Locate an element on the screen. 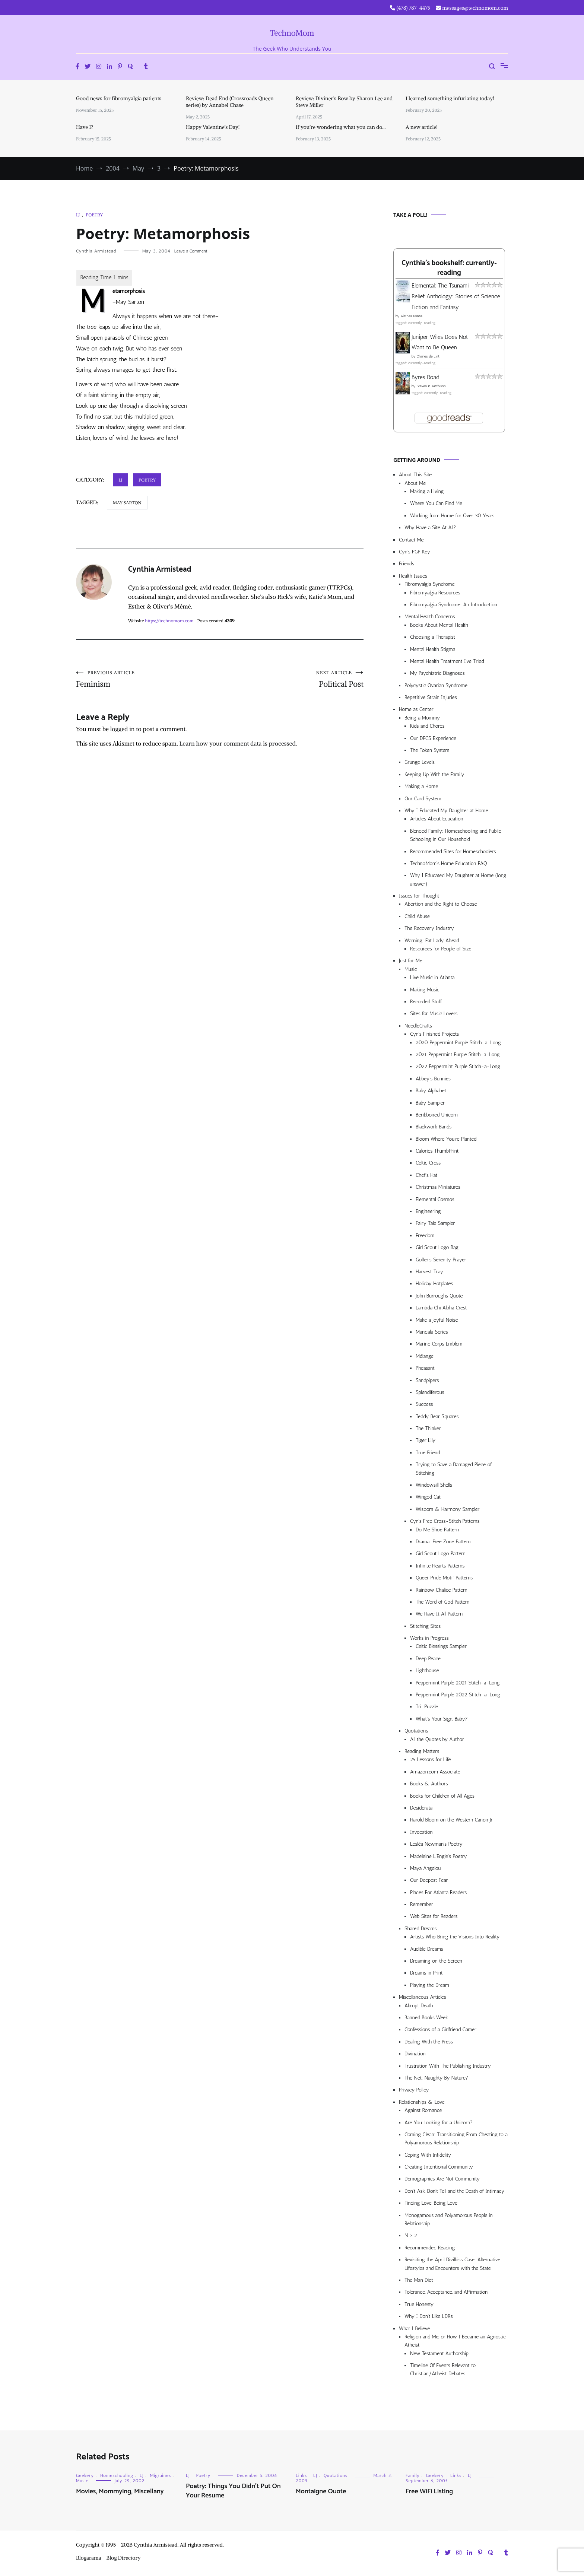 The height and width of the screenshot is (2576, 584). Coming Clean: Transitioning From Cheating to a Polyamorous Relationship is located at coordinates (456, 2138).